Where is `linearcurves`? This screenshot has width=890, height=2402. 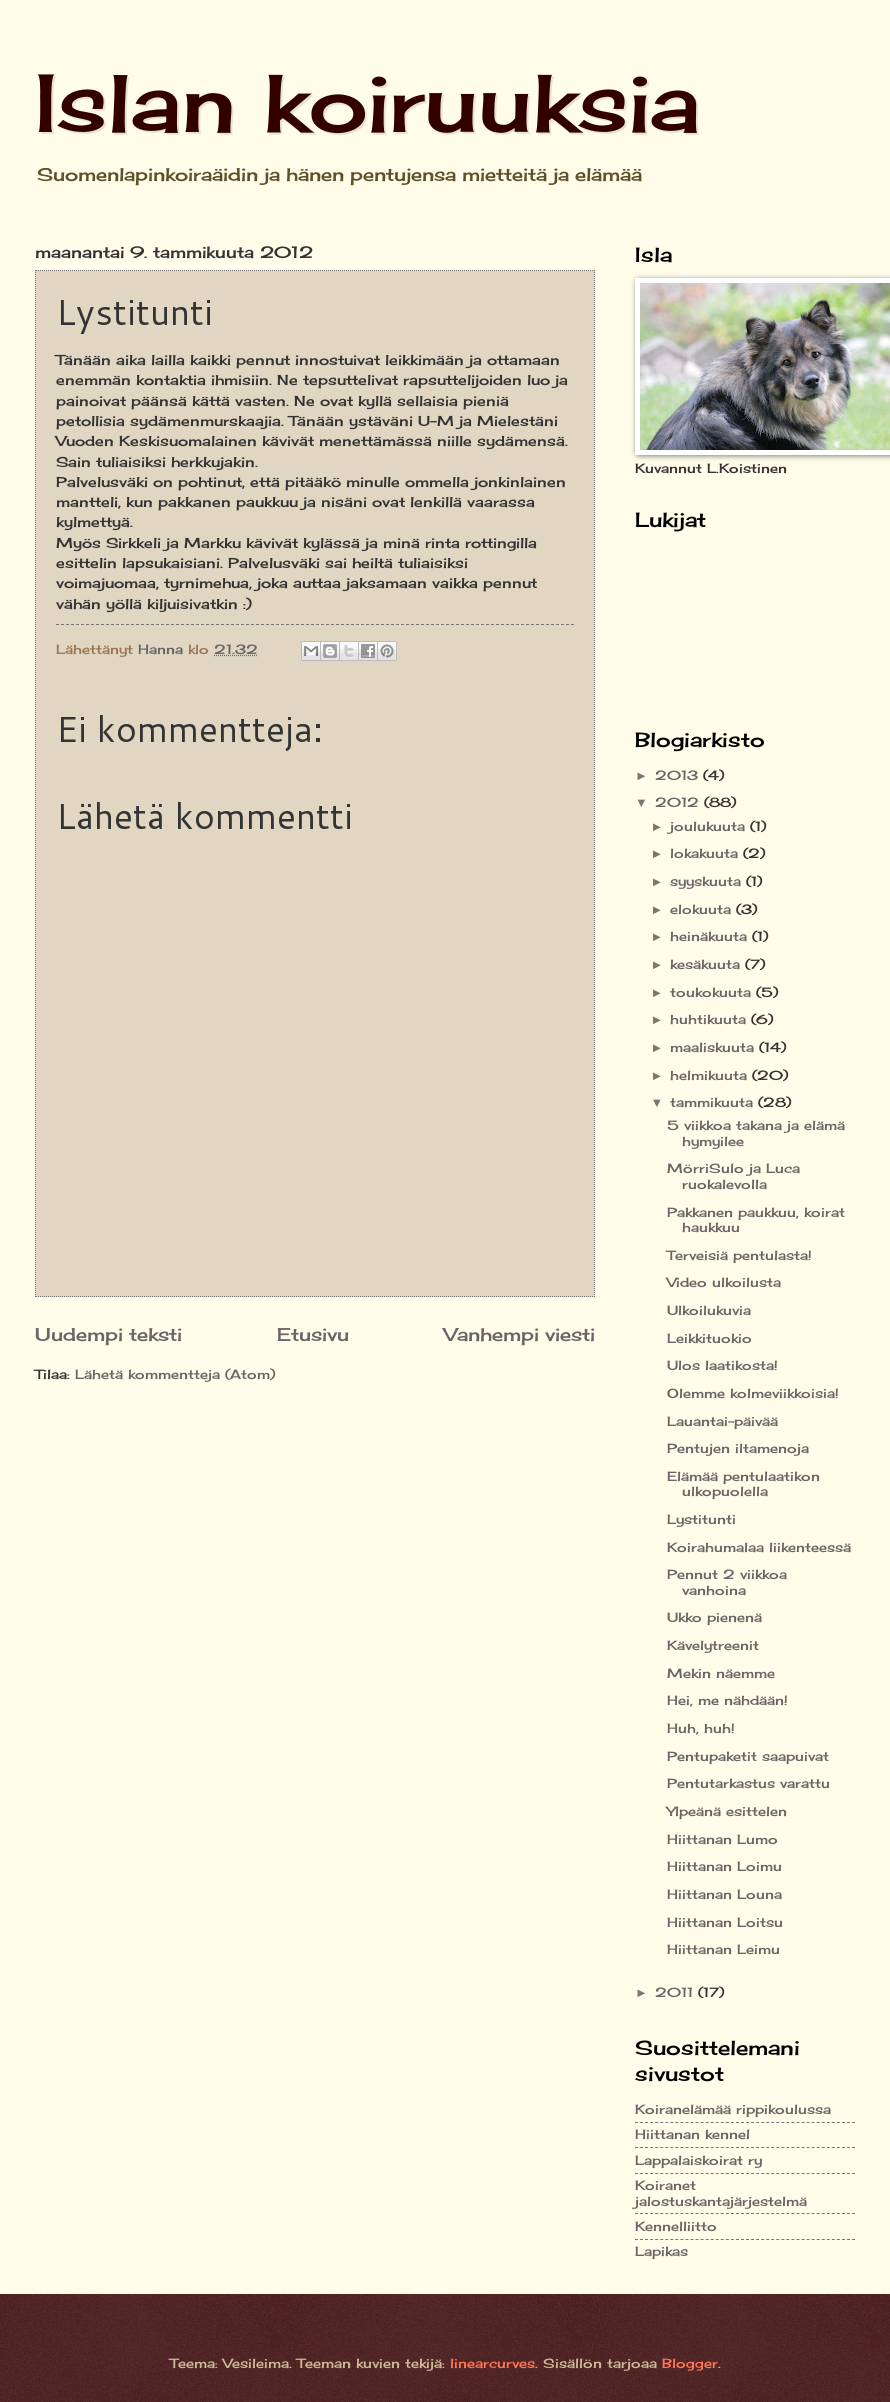 linearcurves is located at coordinates (492, 2363).